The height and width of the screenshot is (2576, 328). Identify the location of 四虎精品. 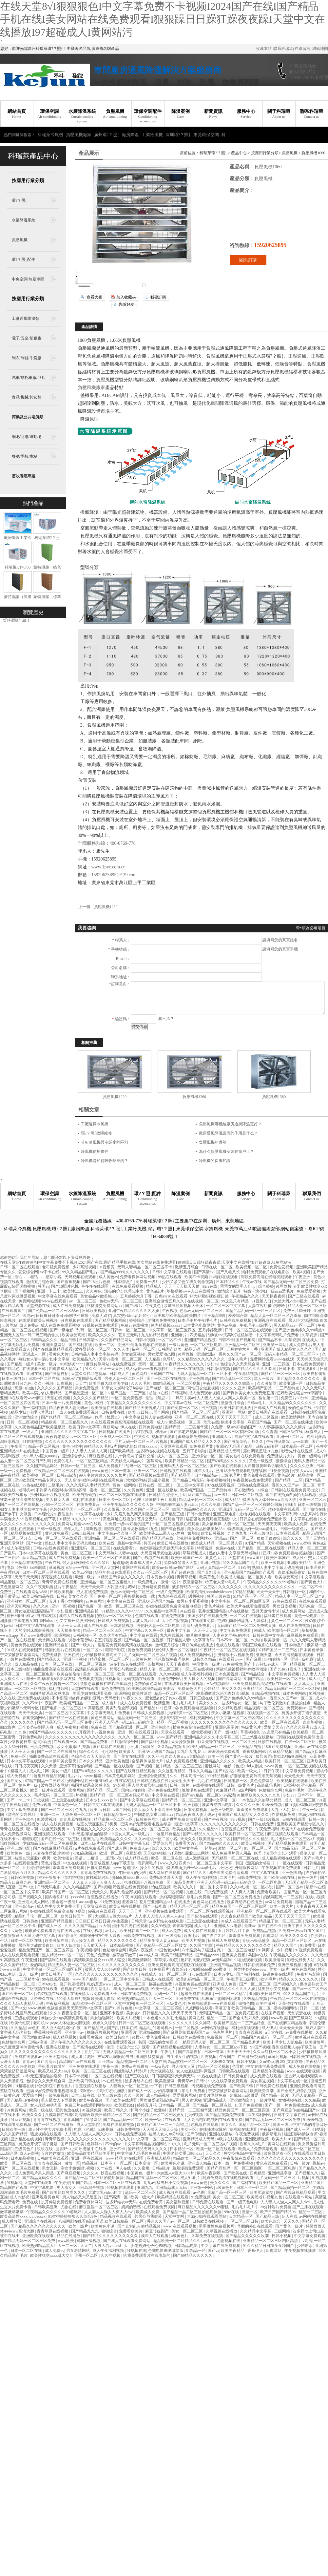
(197, 1335).